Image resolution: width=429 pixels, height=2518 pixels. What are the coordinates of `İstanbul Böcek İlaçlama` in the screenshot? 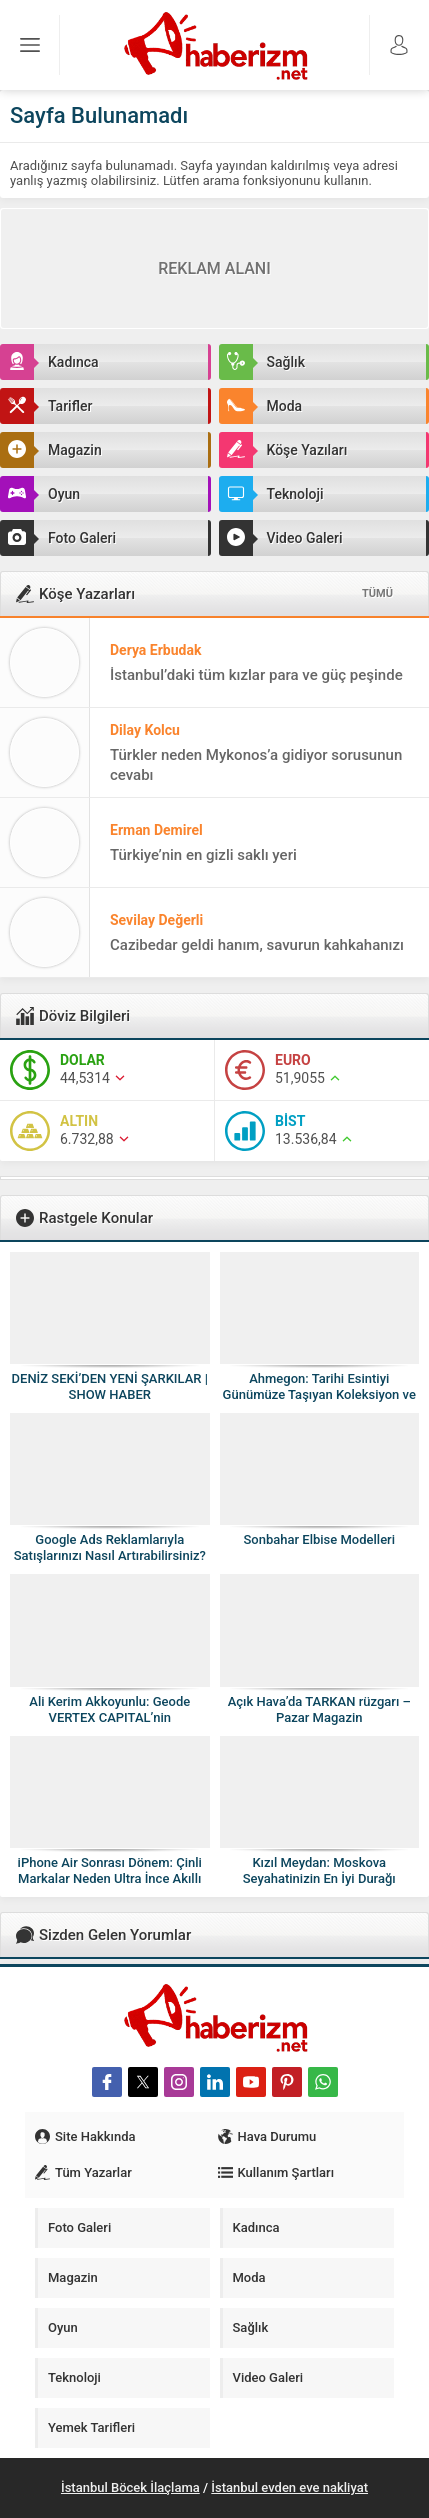 It's located at (130, 2487).